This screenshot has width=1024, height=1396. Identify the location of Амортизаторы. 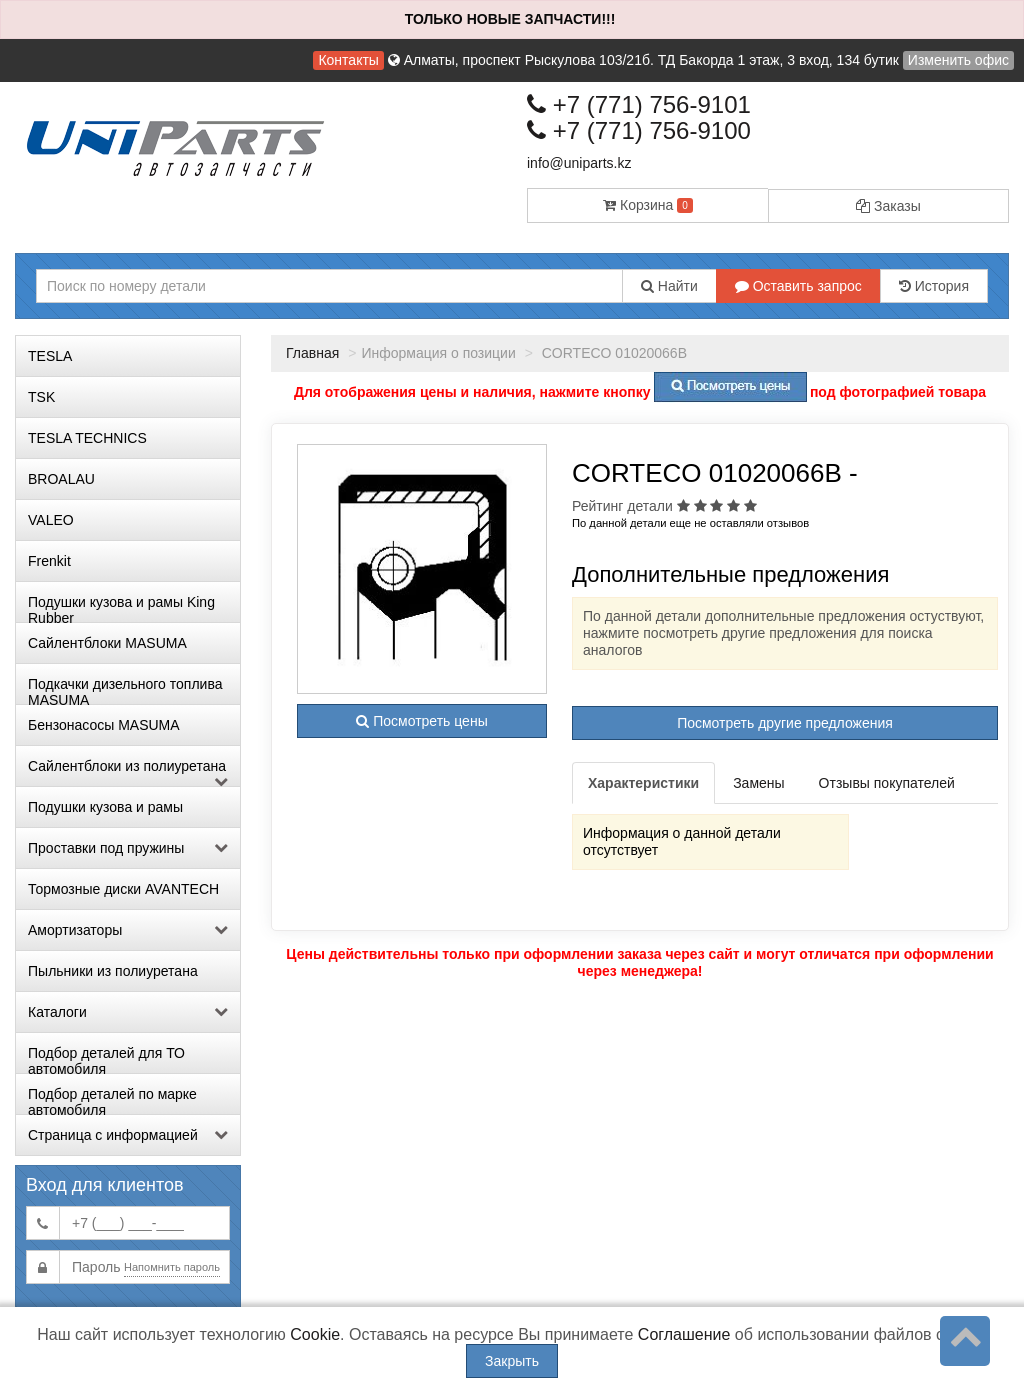
(128, 930).